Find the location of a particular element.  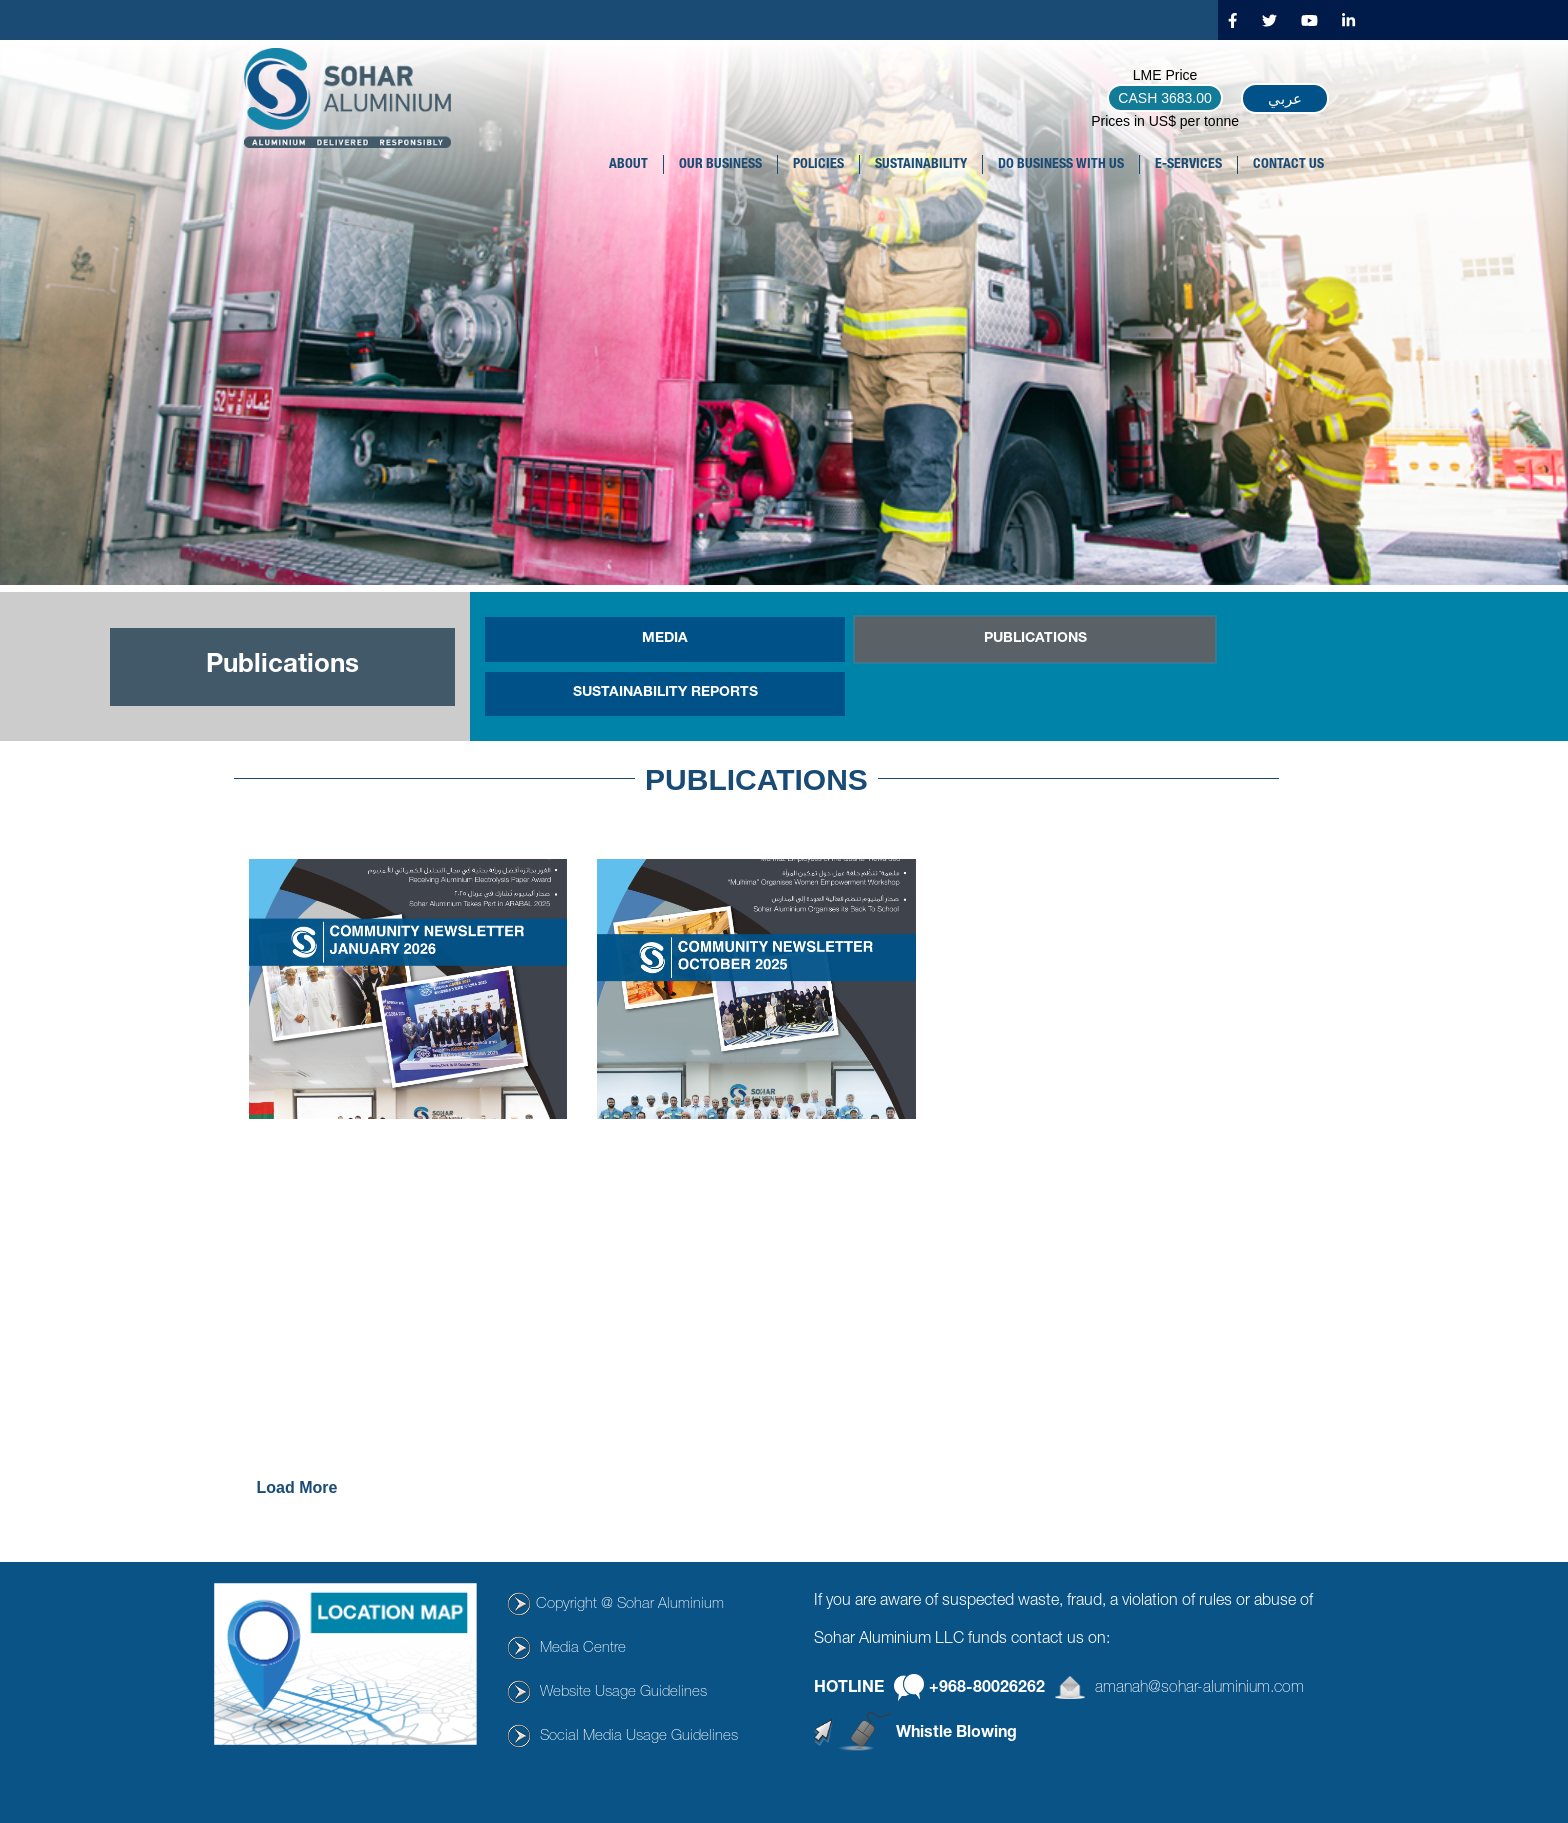

About is located at coordinates (628, 165).